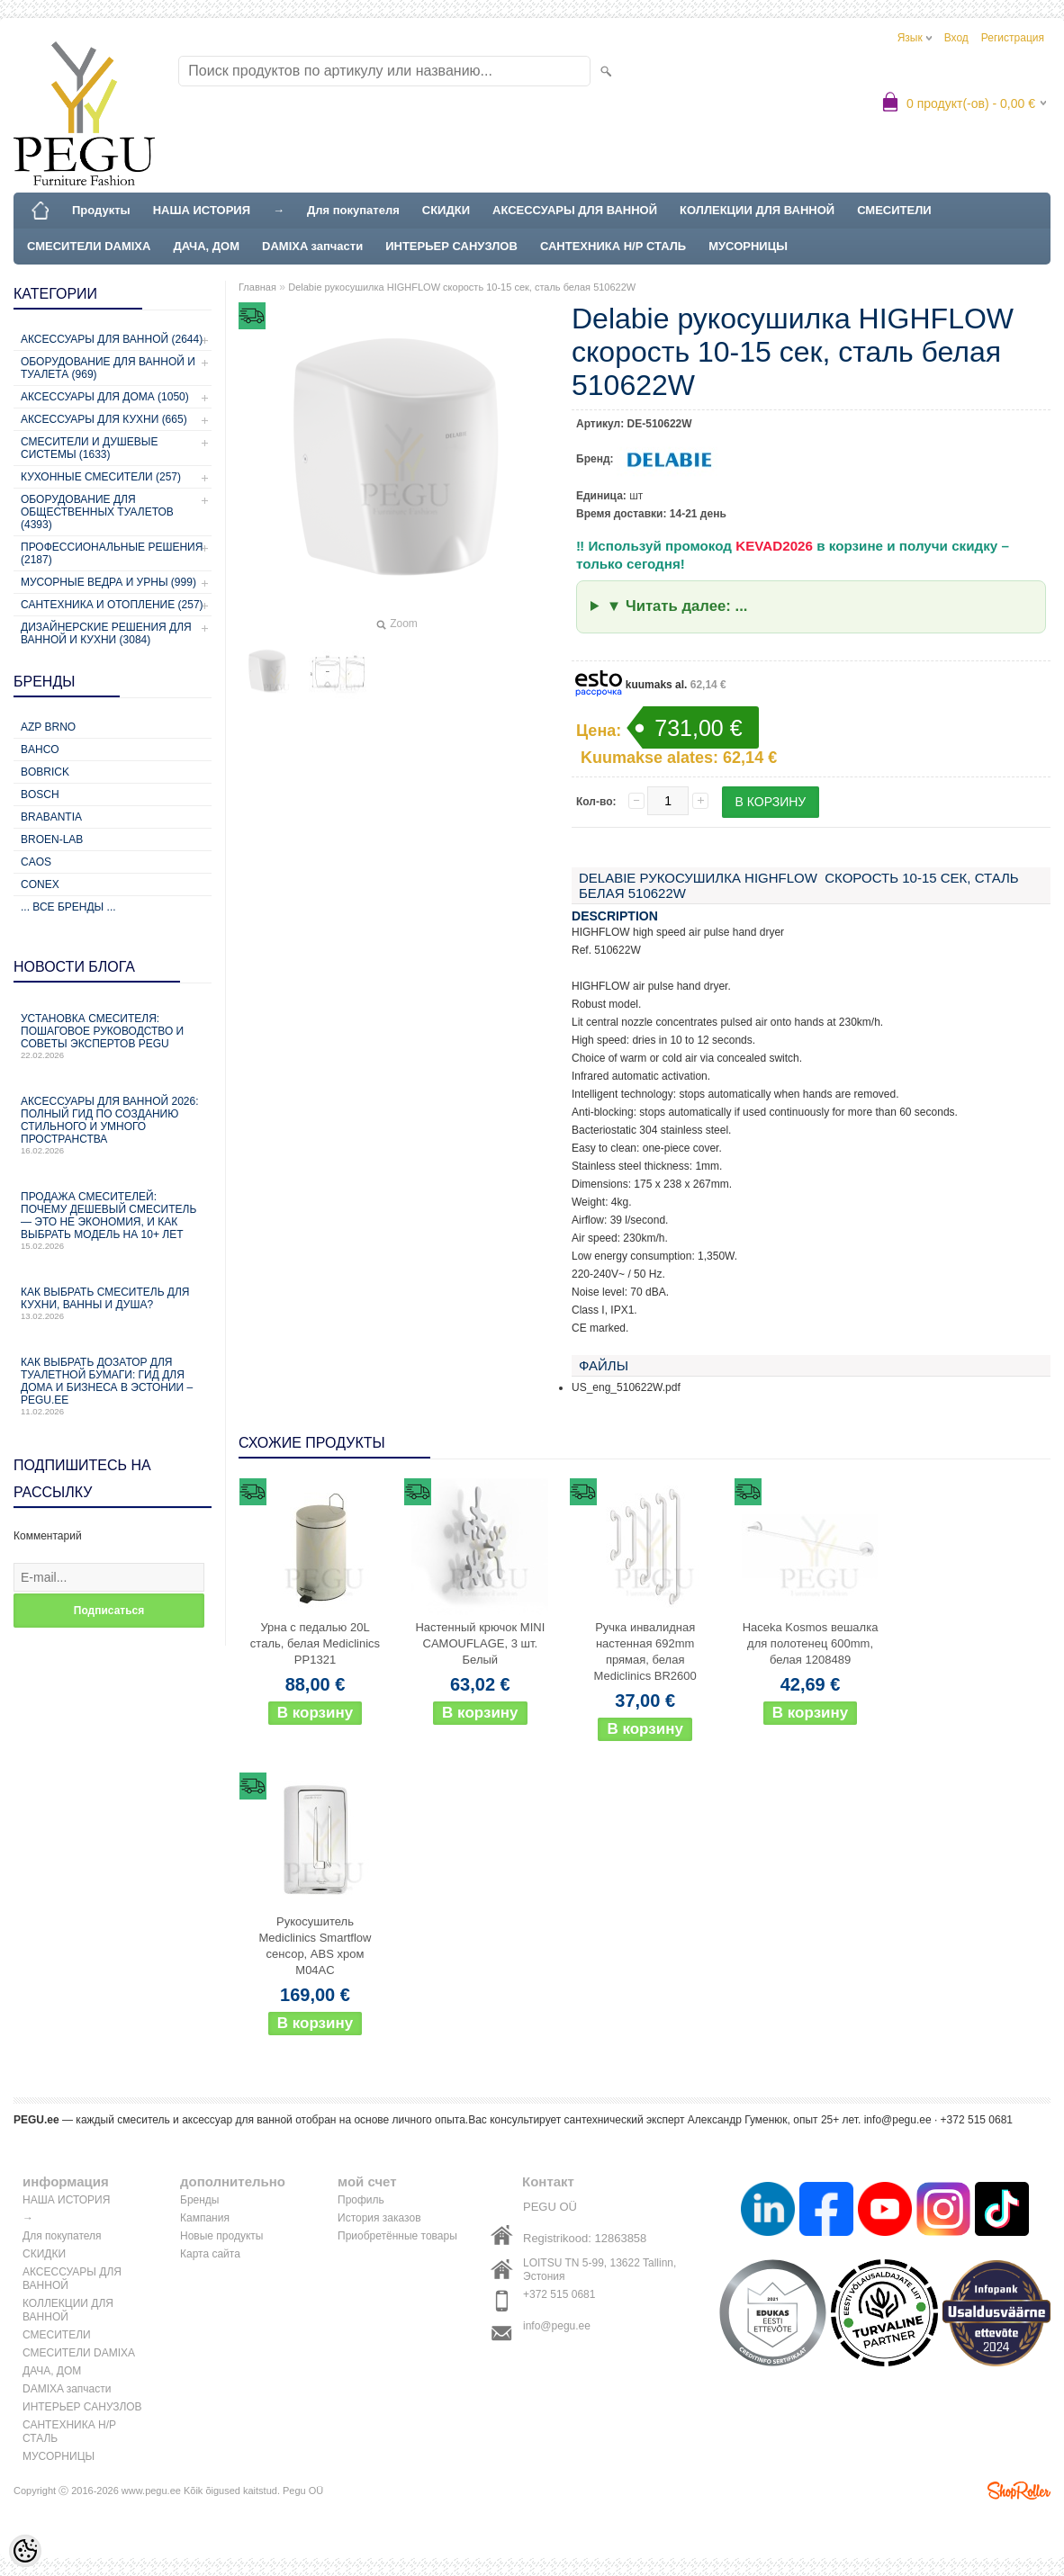 This screenshot has height=2576, width=1064. I want to click on CAOS, so click(36, 862).